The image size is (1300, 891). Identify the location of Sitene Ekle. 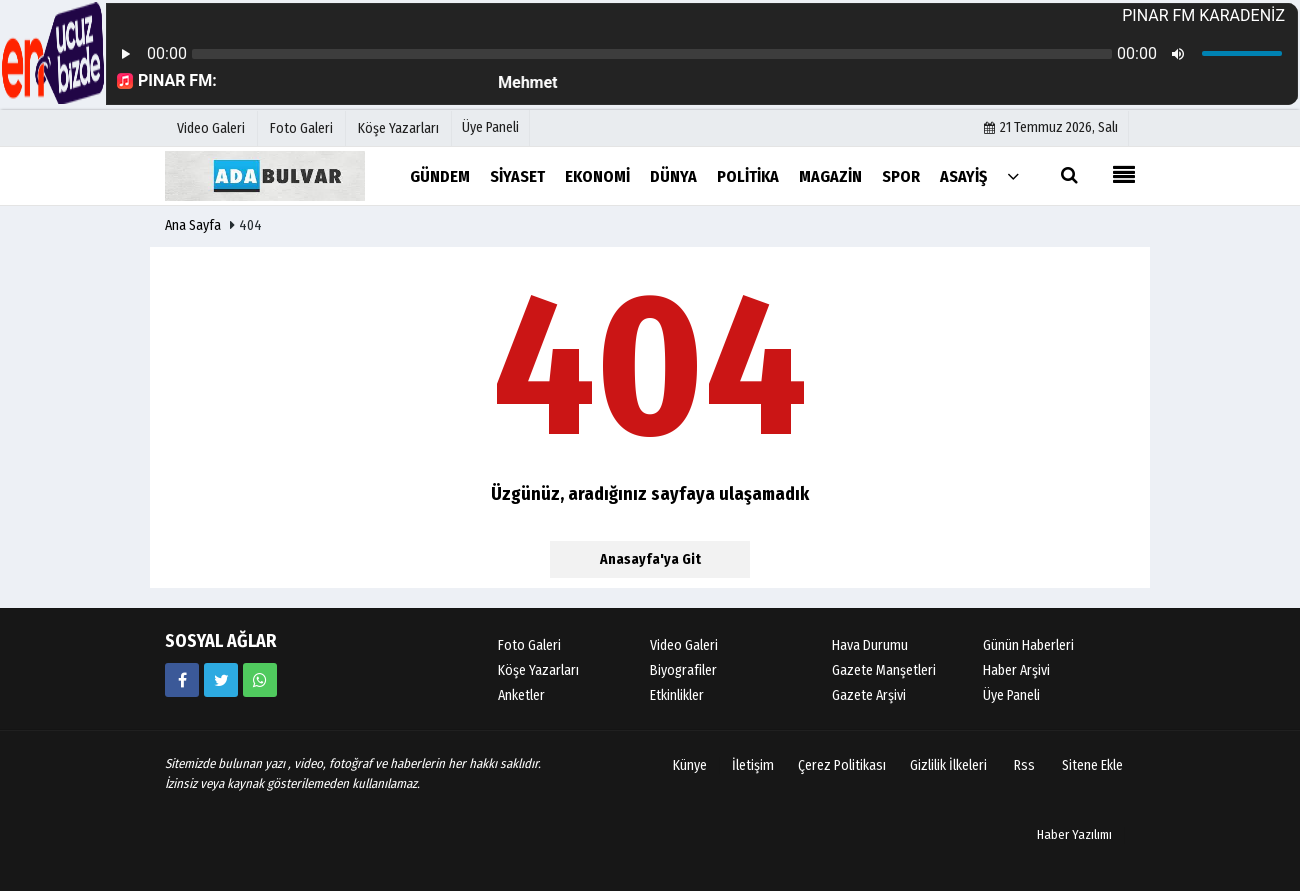
(1092, 765).